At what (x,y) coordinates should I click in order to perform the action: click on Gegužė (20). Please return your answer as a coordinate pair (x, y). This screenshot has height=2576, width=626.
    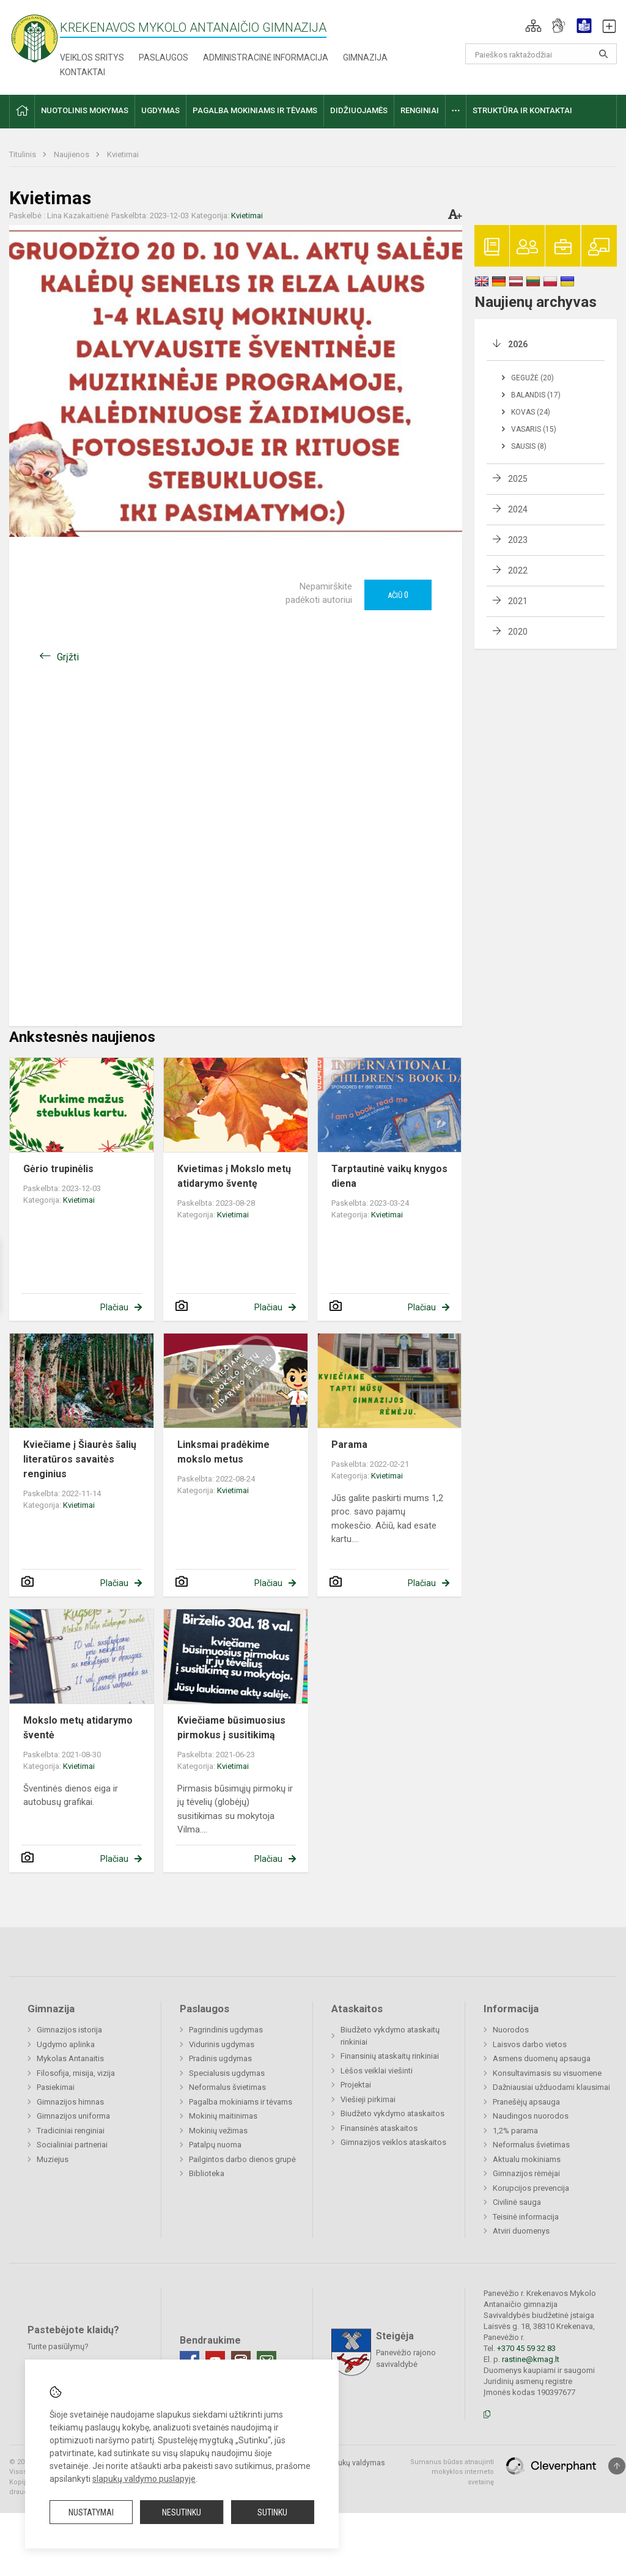
    Looking at the image, I should click on (532, 378).